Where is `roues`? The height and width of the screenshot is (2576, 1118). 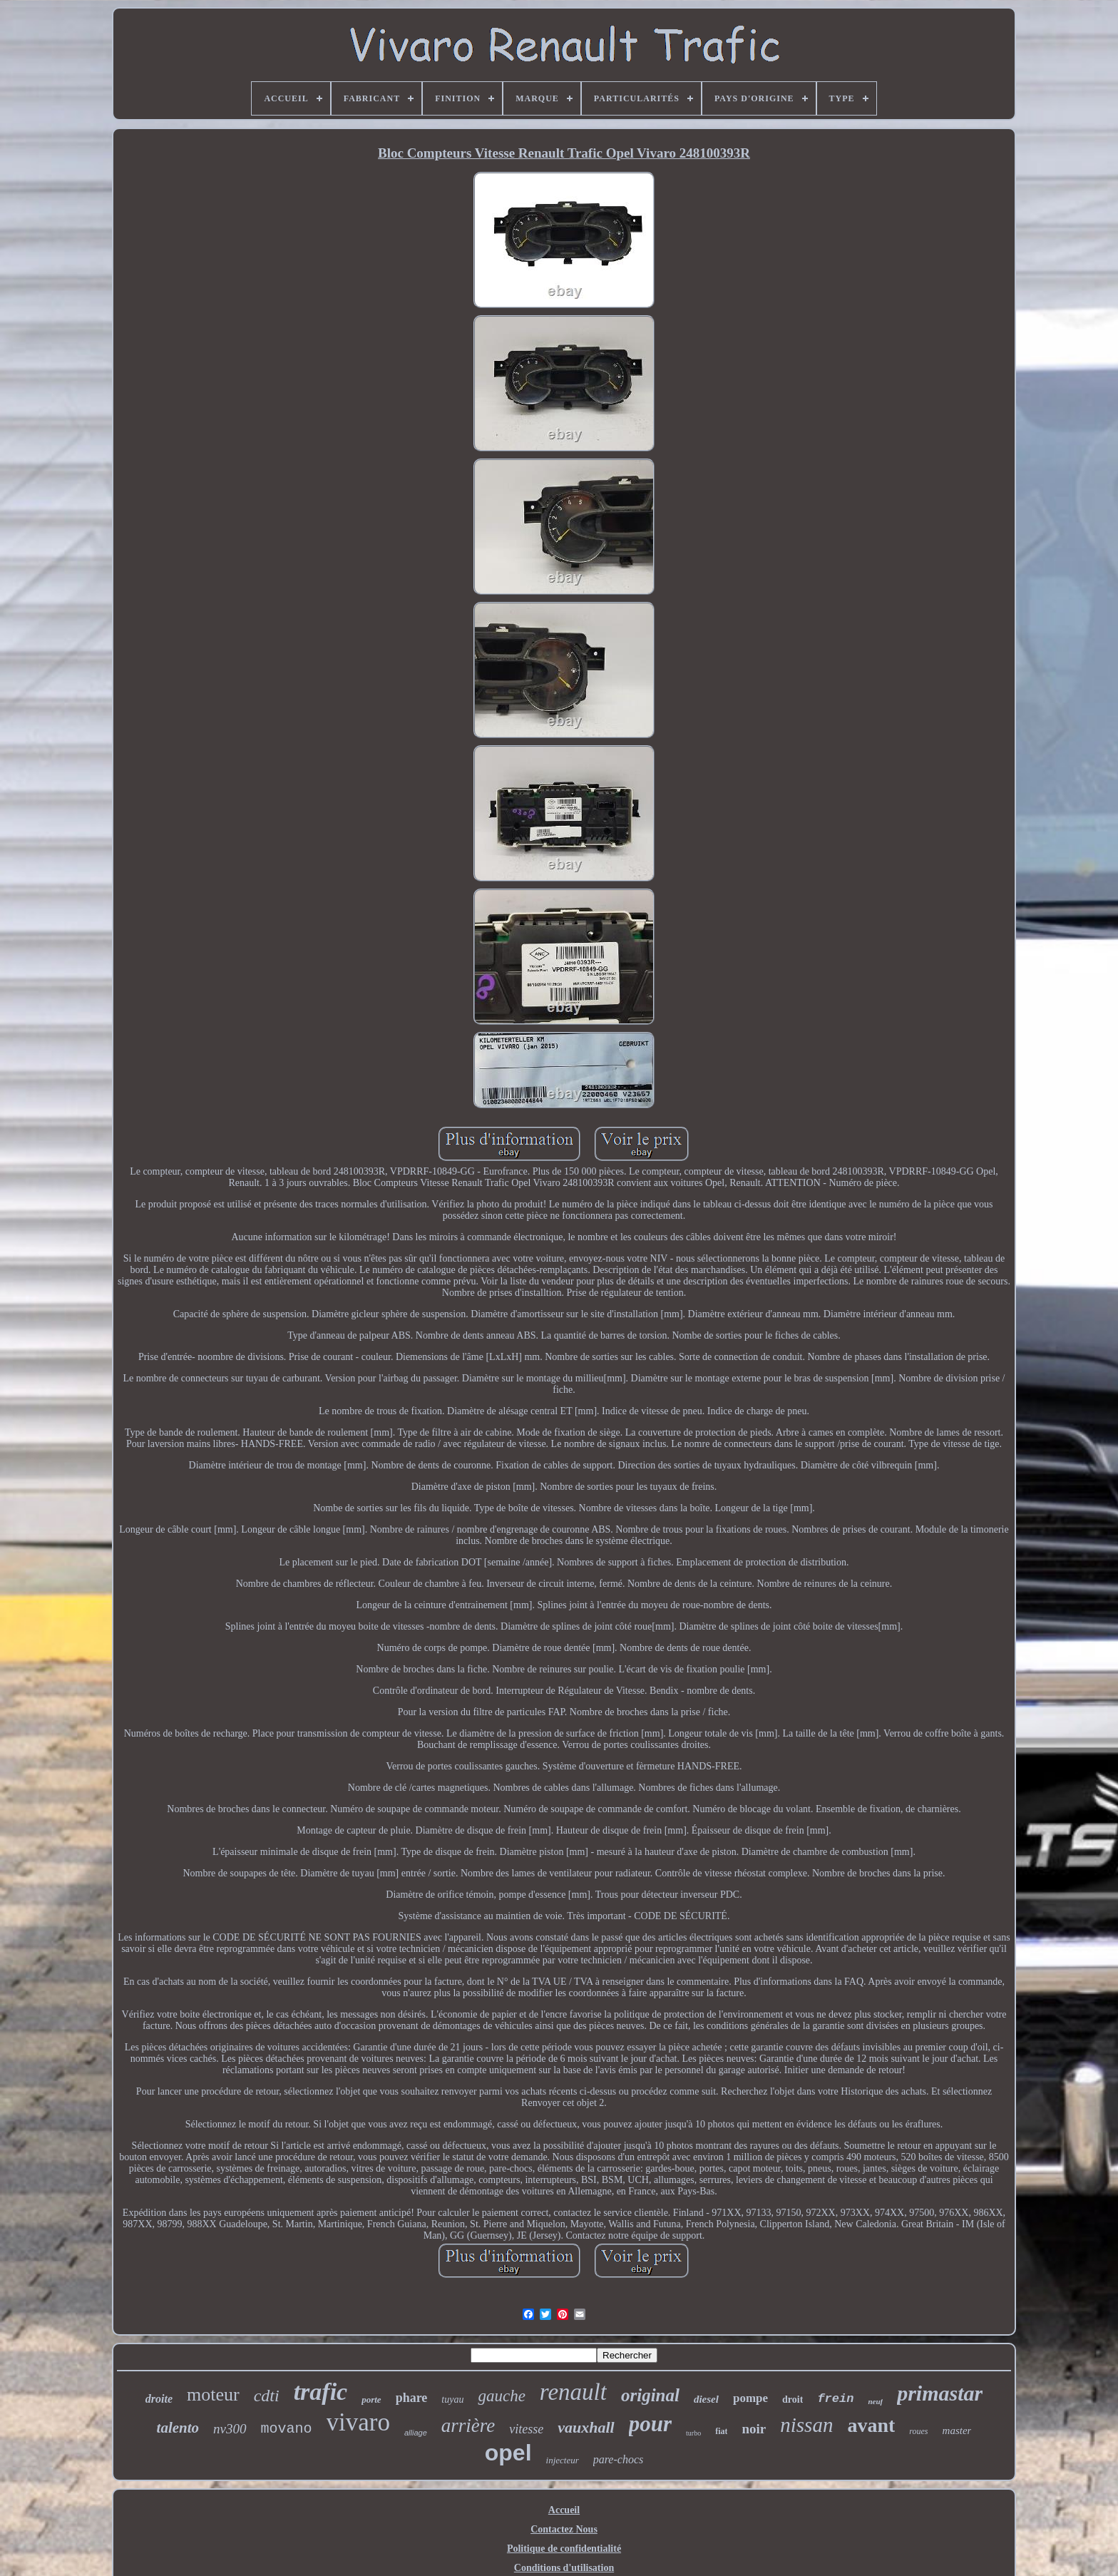 roues is located at coordinates (918, 2431).